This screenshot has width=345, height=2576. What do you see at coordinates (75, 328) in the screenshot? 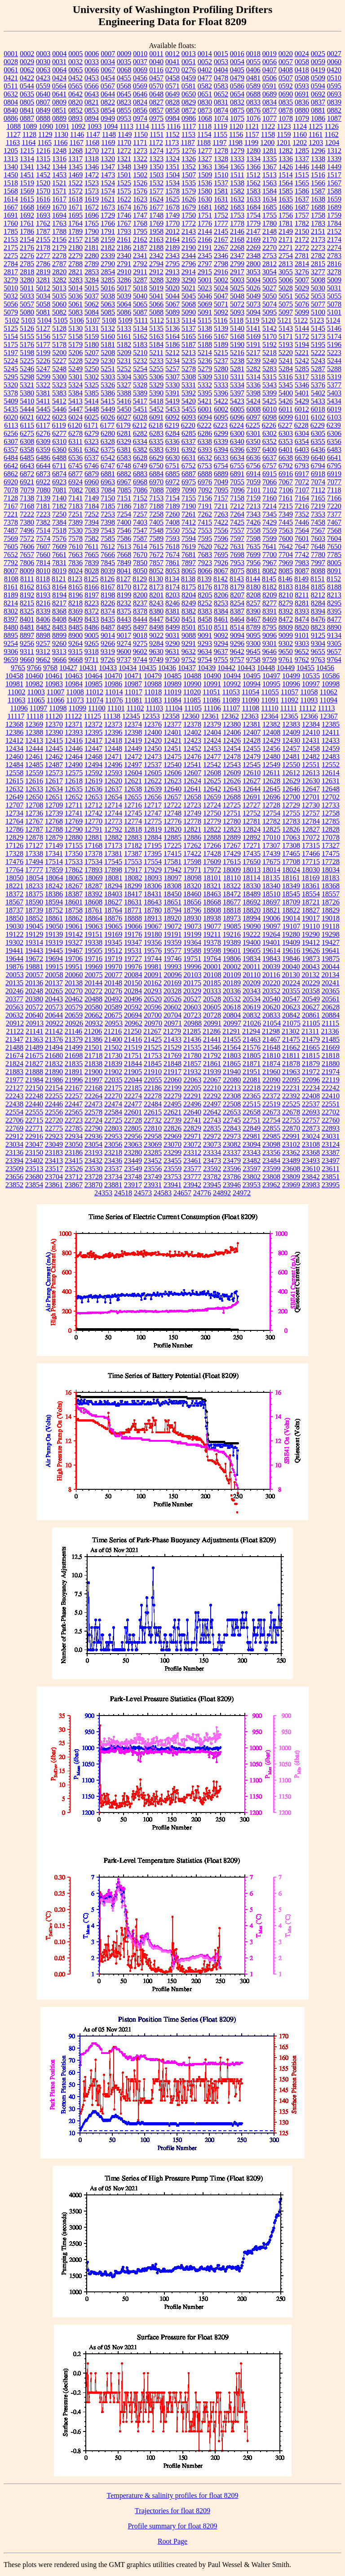
I see `5130` at bounding box center [75, 328].